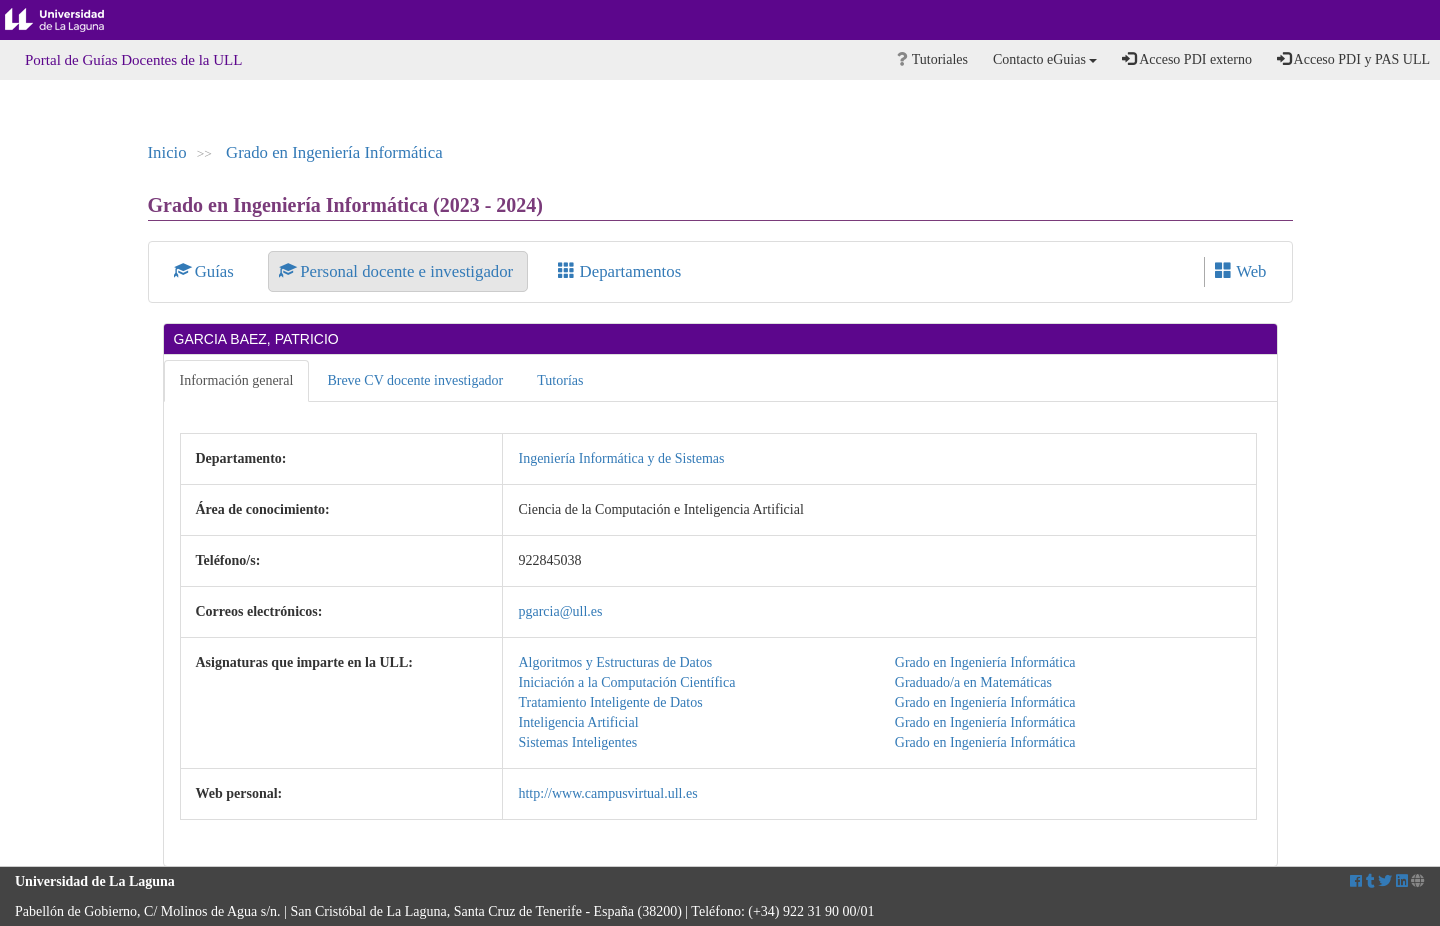 This screenshot has height=926, width=1440. What do you see at coordinates (1045, 59) in the screenshot?
I see `Contacto eGuias` at bounding box center [1045, 59].